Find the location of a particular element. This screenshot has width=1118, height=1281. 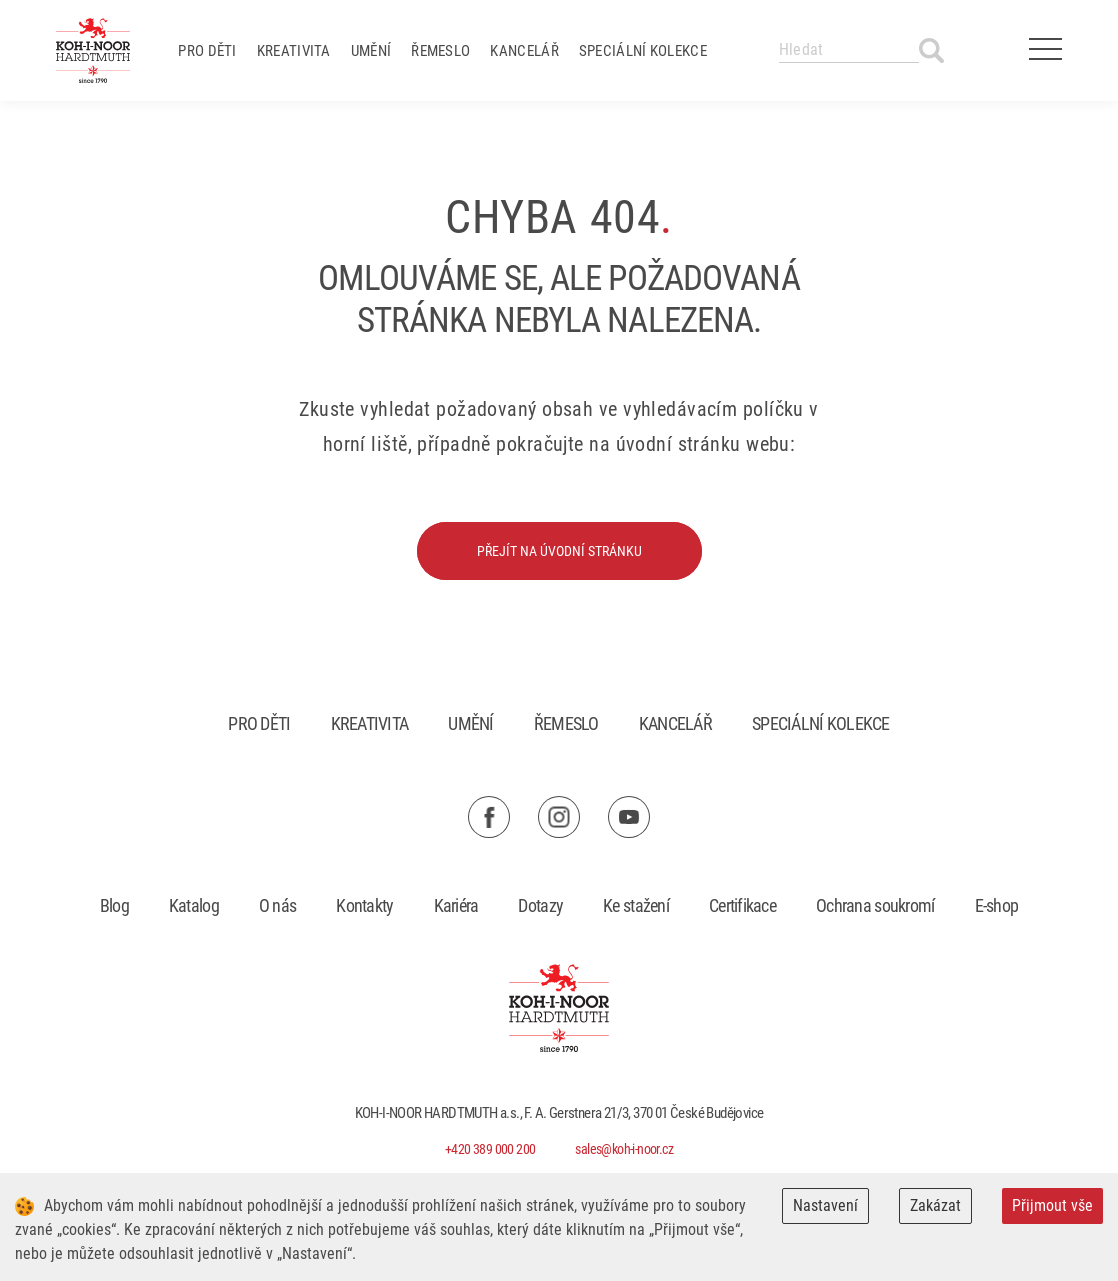

Nastavení is located at coordinates (825, 1205).